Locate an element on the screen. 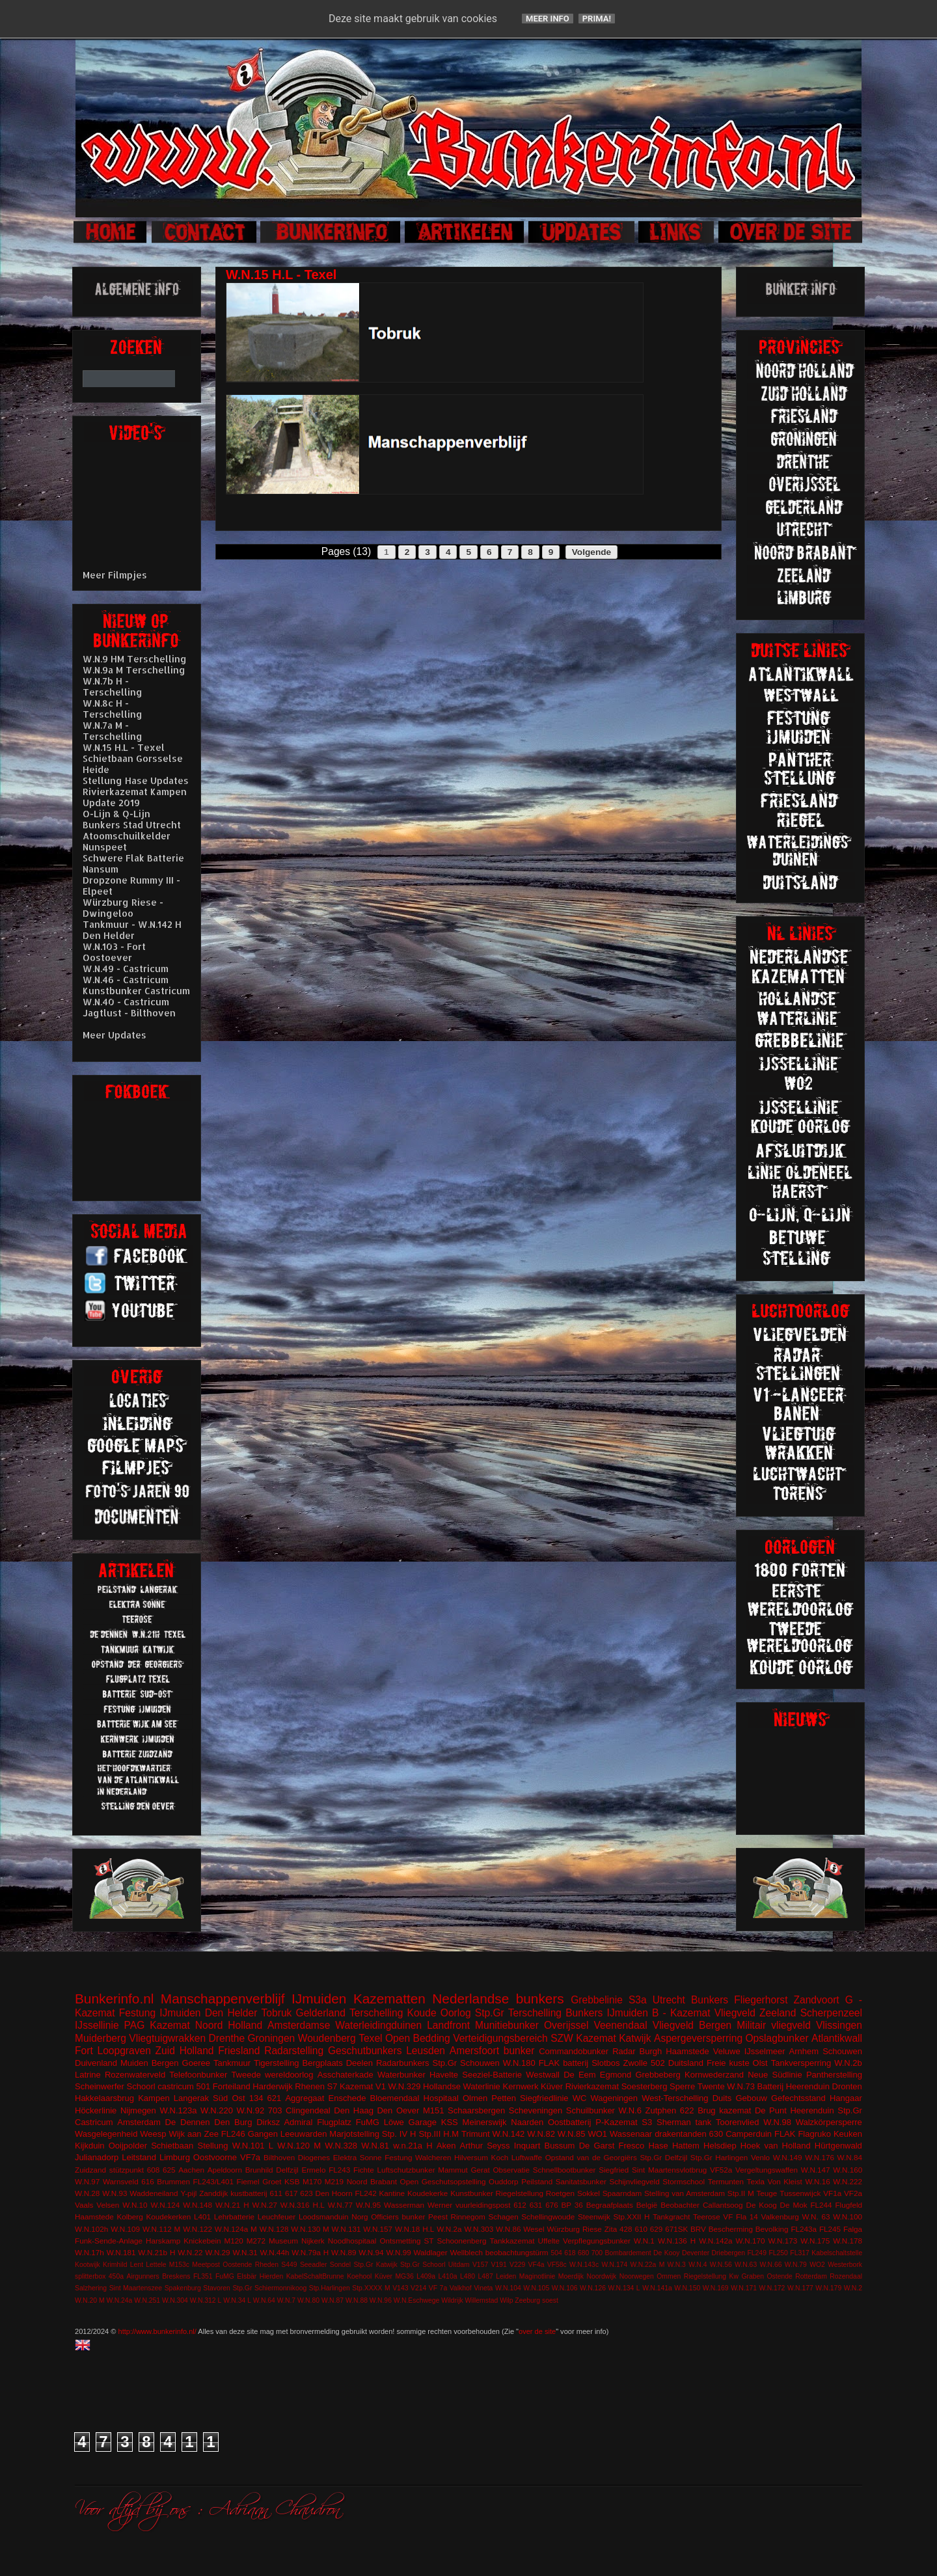  Tussenwijck is located at coordinates (800, 2193).